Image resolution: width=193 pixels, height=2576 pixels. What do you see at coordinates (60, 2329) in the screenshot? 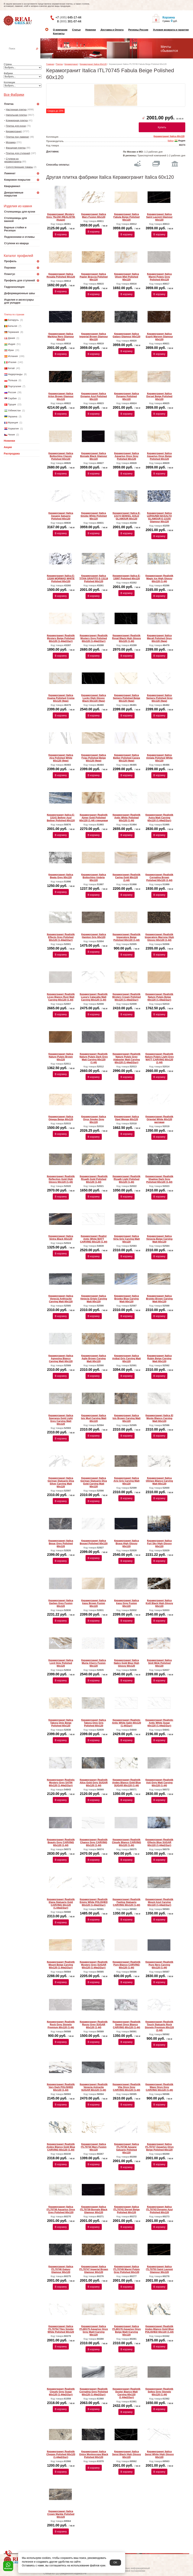
I see `Керамогранит Italica ITL70754 Tiles Smoke White Polished 60x120` at bounding box center [60, 2329].